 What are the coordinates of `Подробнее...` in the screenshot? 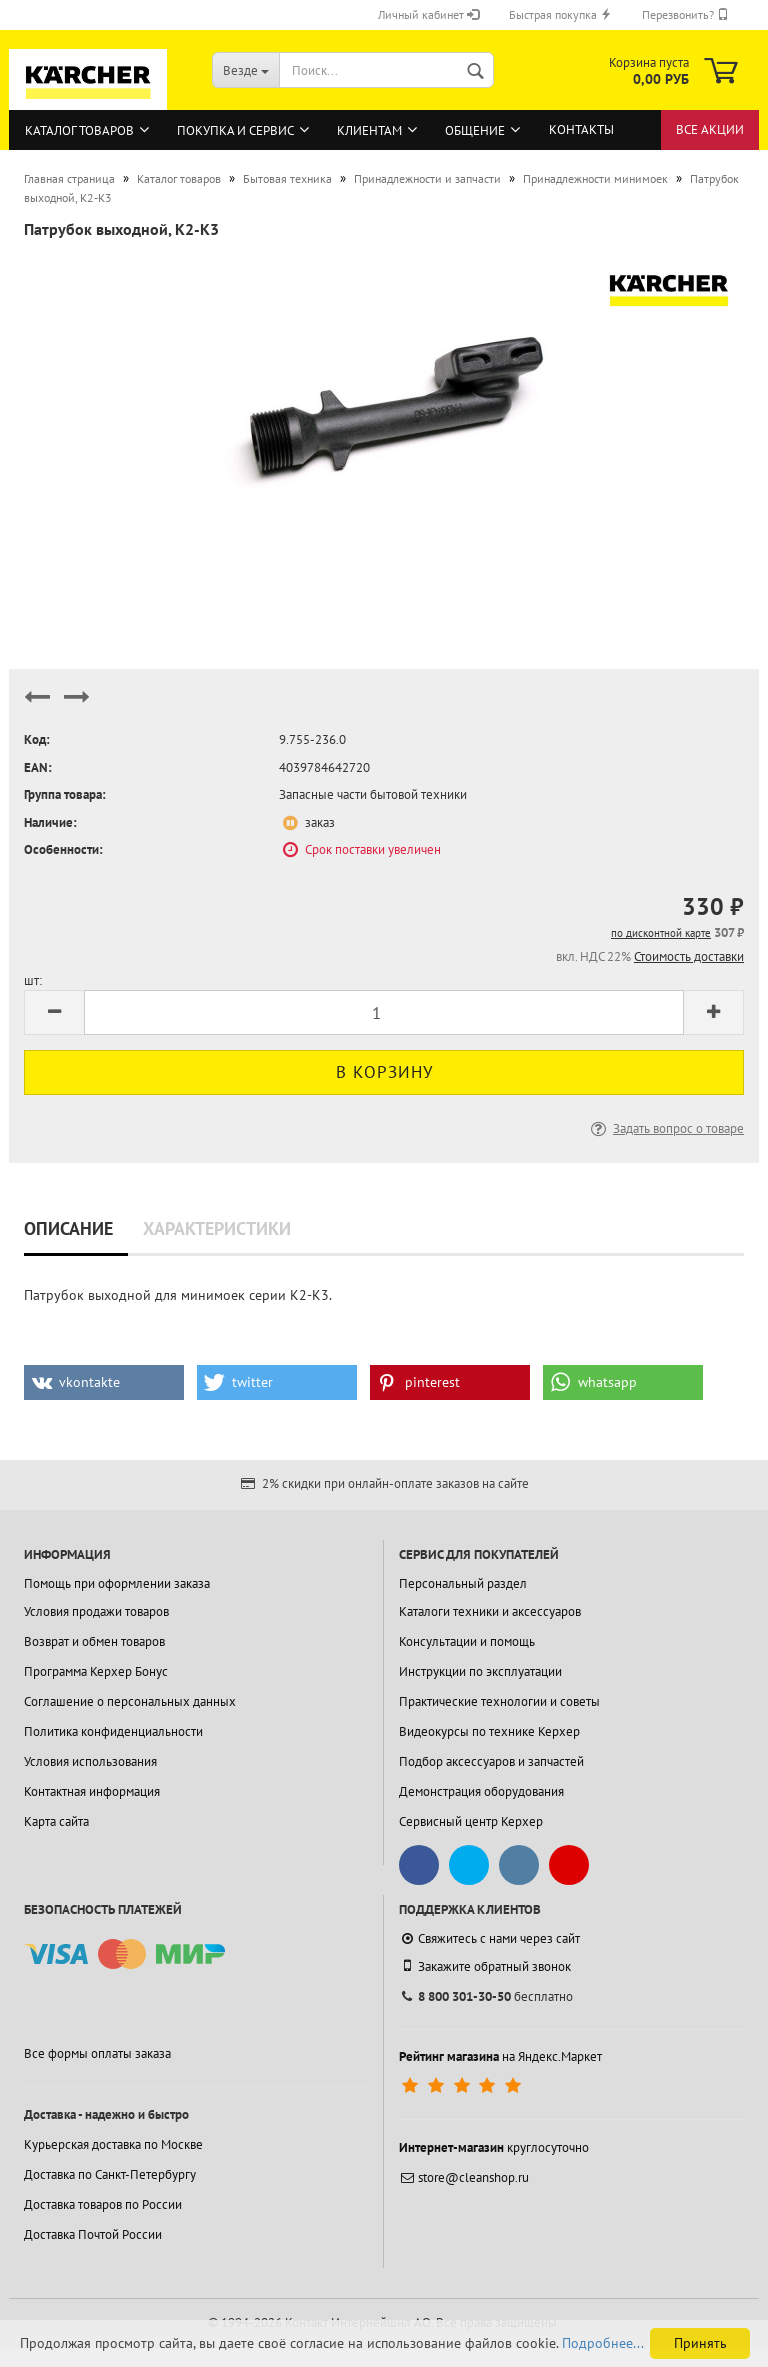 It's located at (603, 2343).